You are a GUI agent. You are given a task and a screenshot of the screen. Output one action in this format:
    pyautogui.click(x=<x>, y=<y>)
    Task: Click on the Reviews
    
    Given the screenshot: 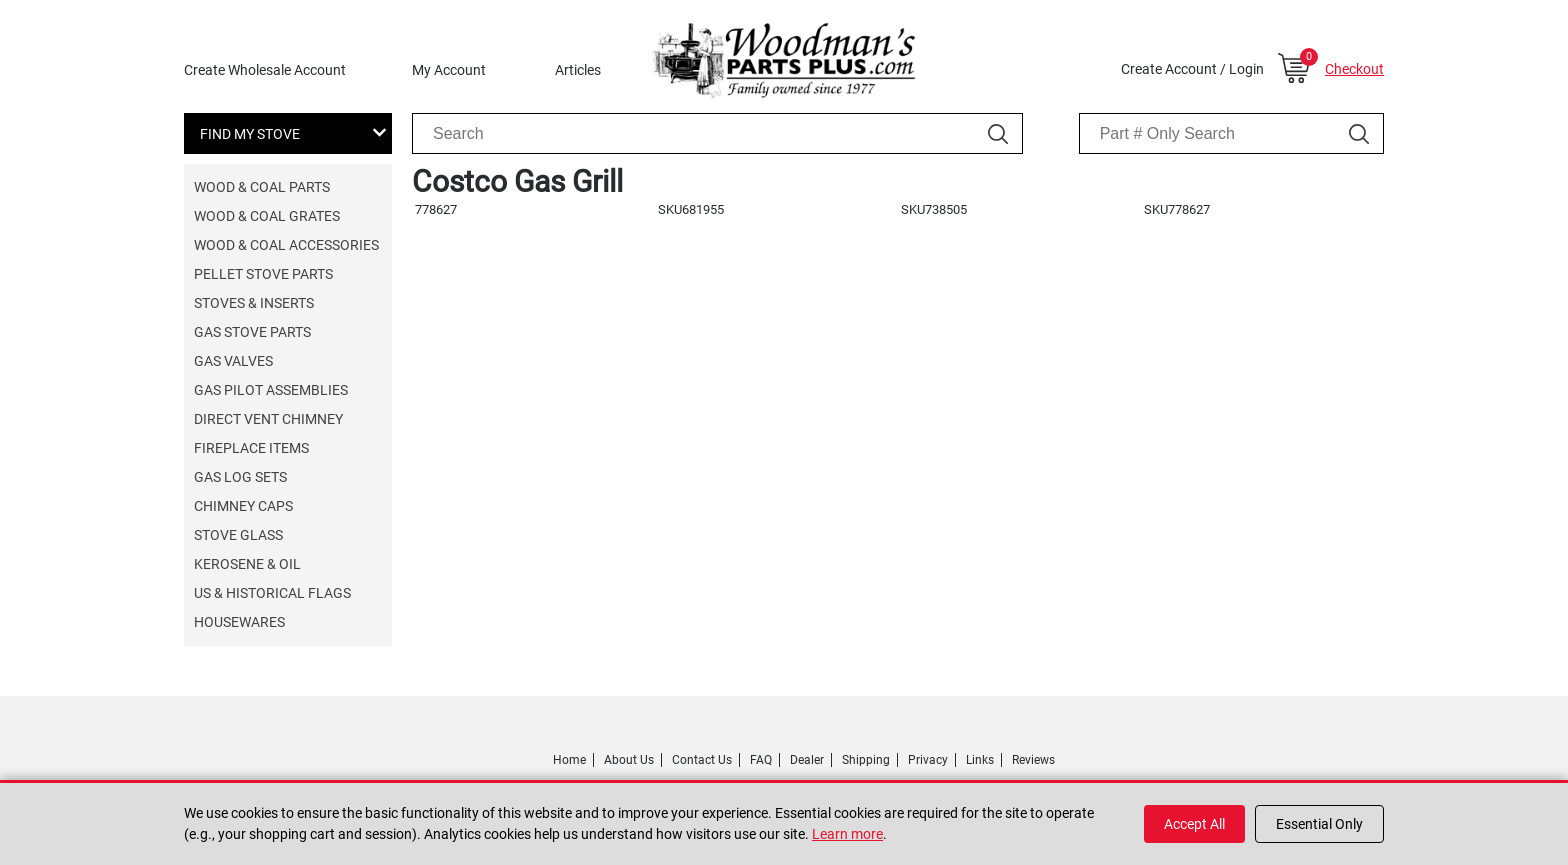 What is the action you would take?
    pyautogui.click(x=1033, y=760)
    